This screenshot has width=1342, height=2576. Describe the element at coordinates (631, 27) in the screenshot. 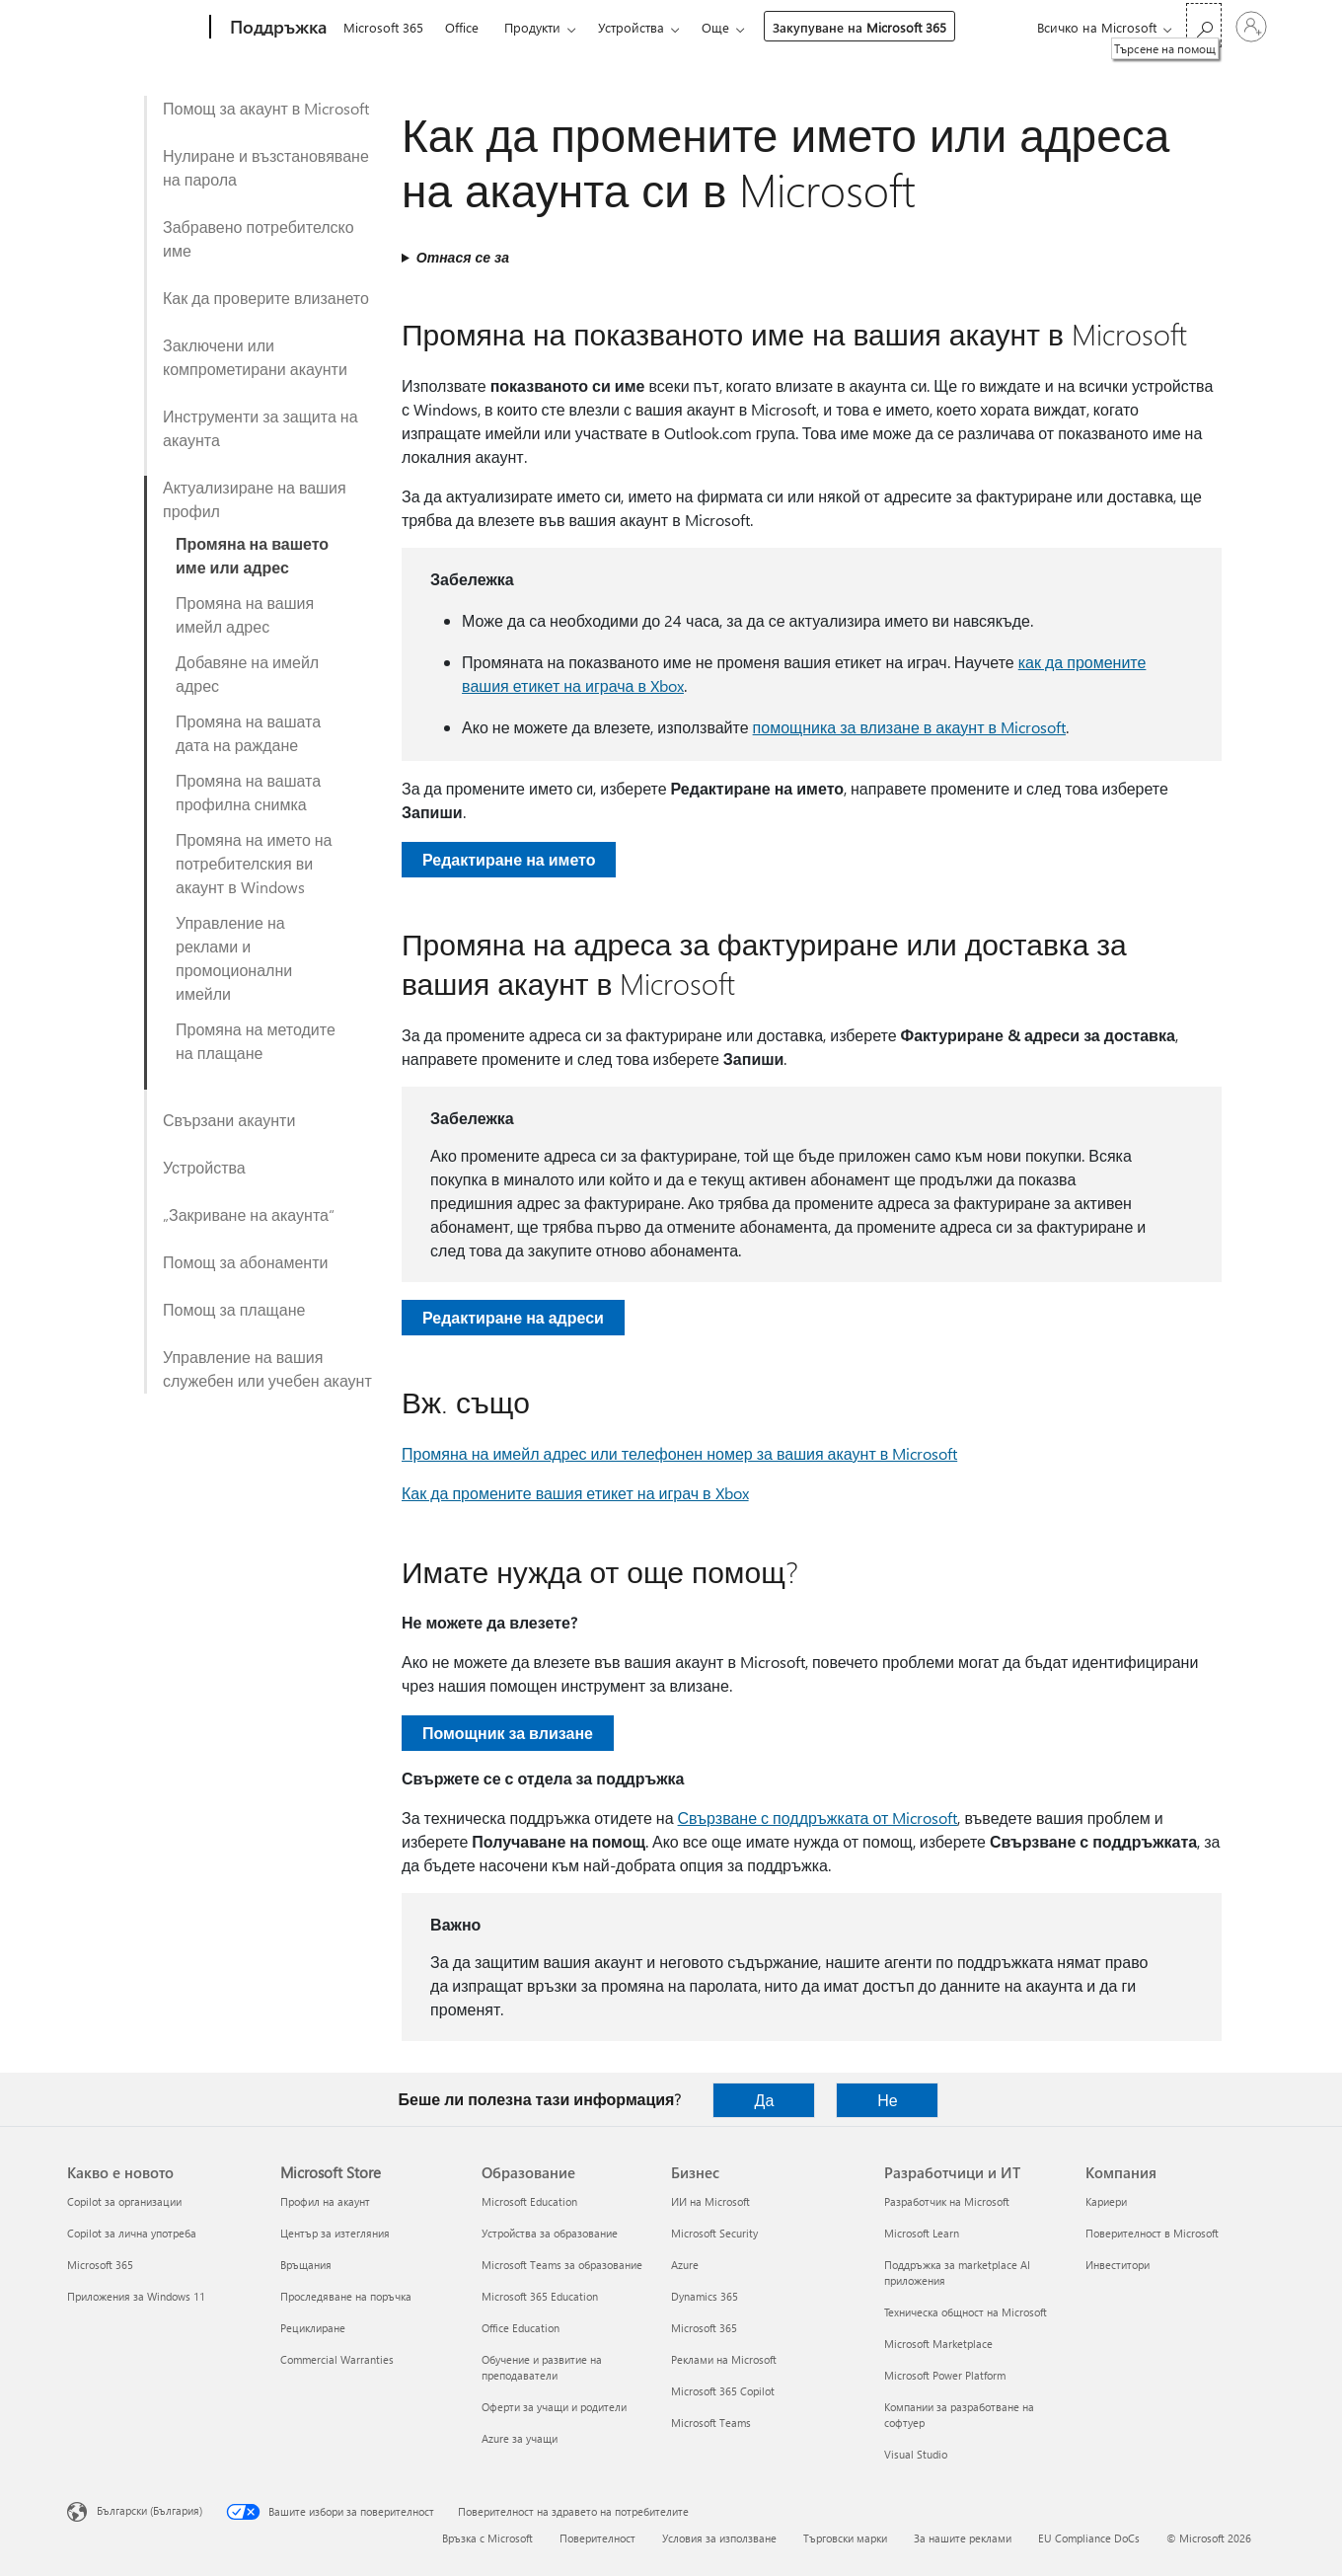

I see `Устройства` at that location.